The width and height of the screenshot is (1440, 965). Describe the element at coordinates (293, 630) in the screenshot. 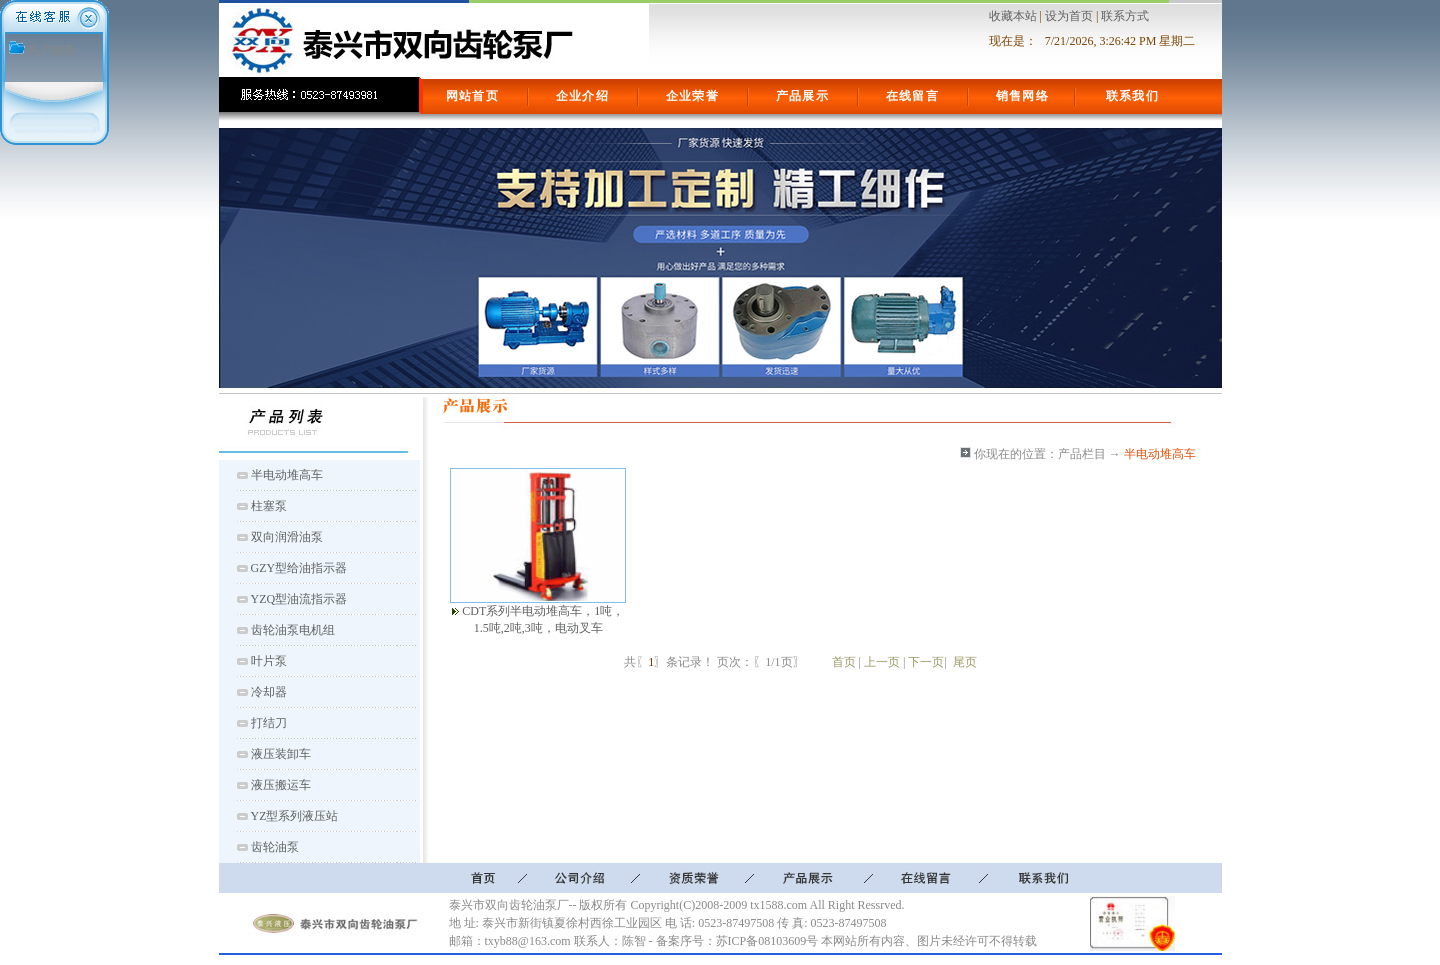

I see `齿轮油泵电机组` at that location.